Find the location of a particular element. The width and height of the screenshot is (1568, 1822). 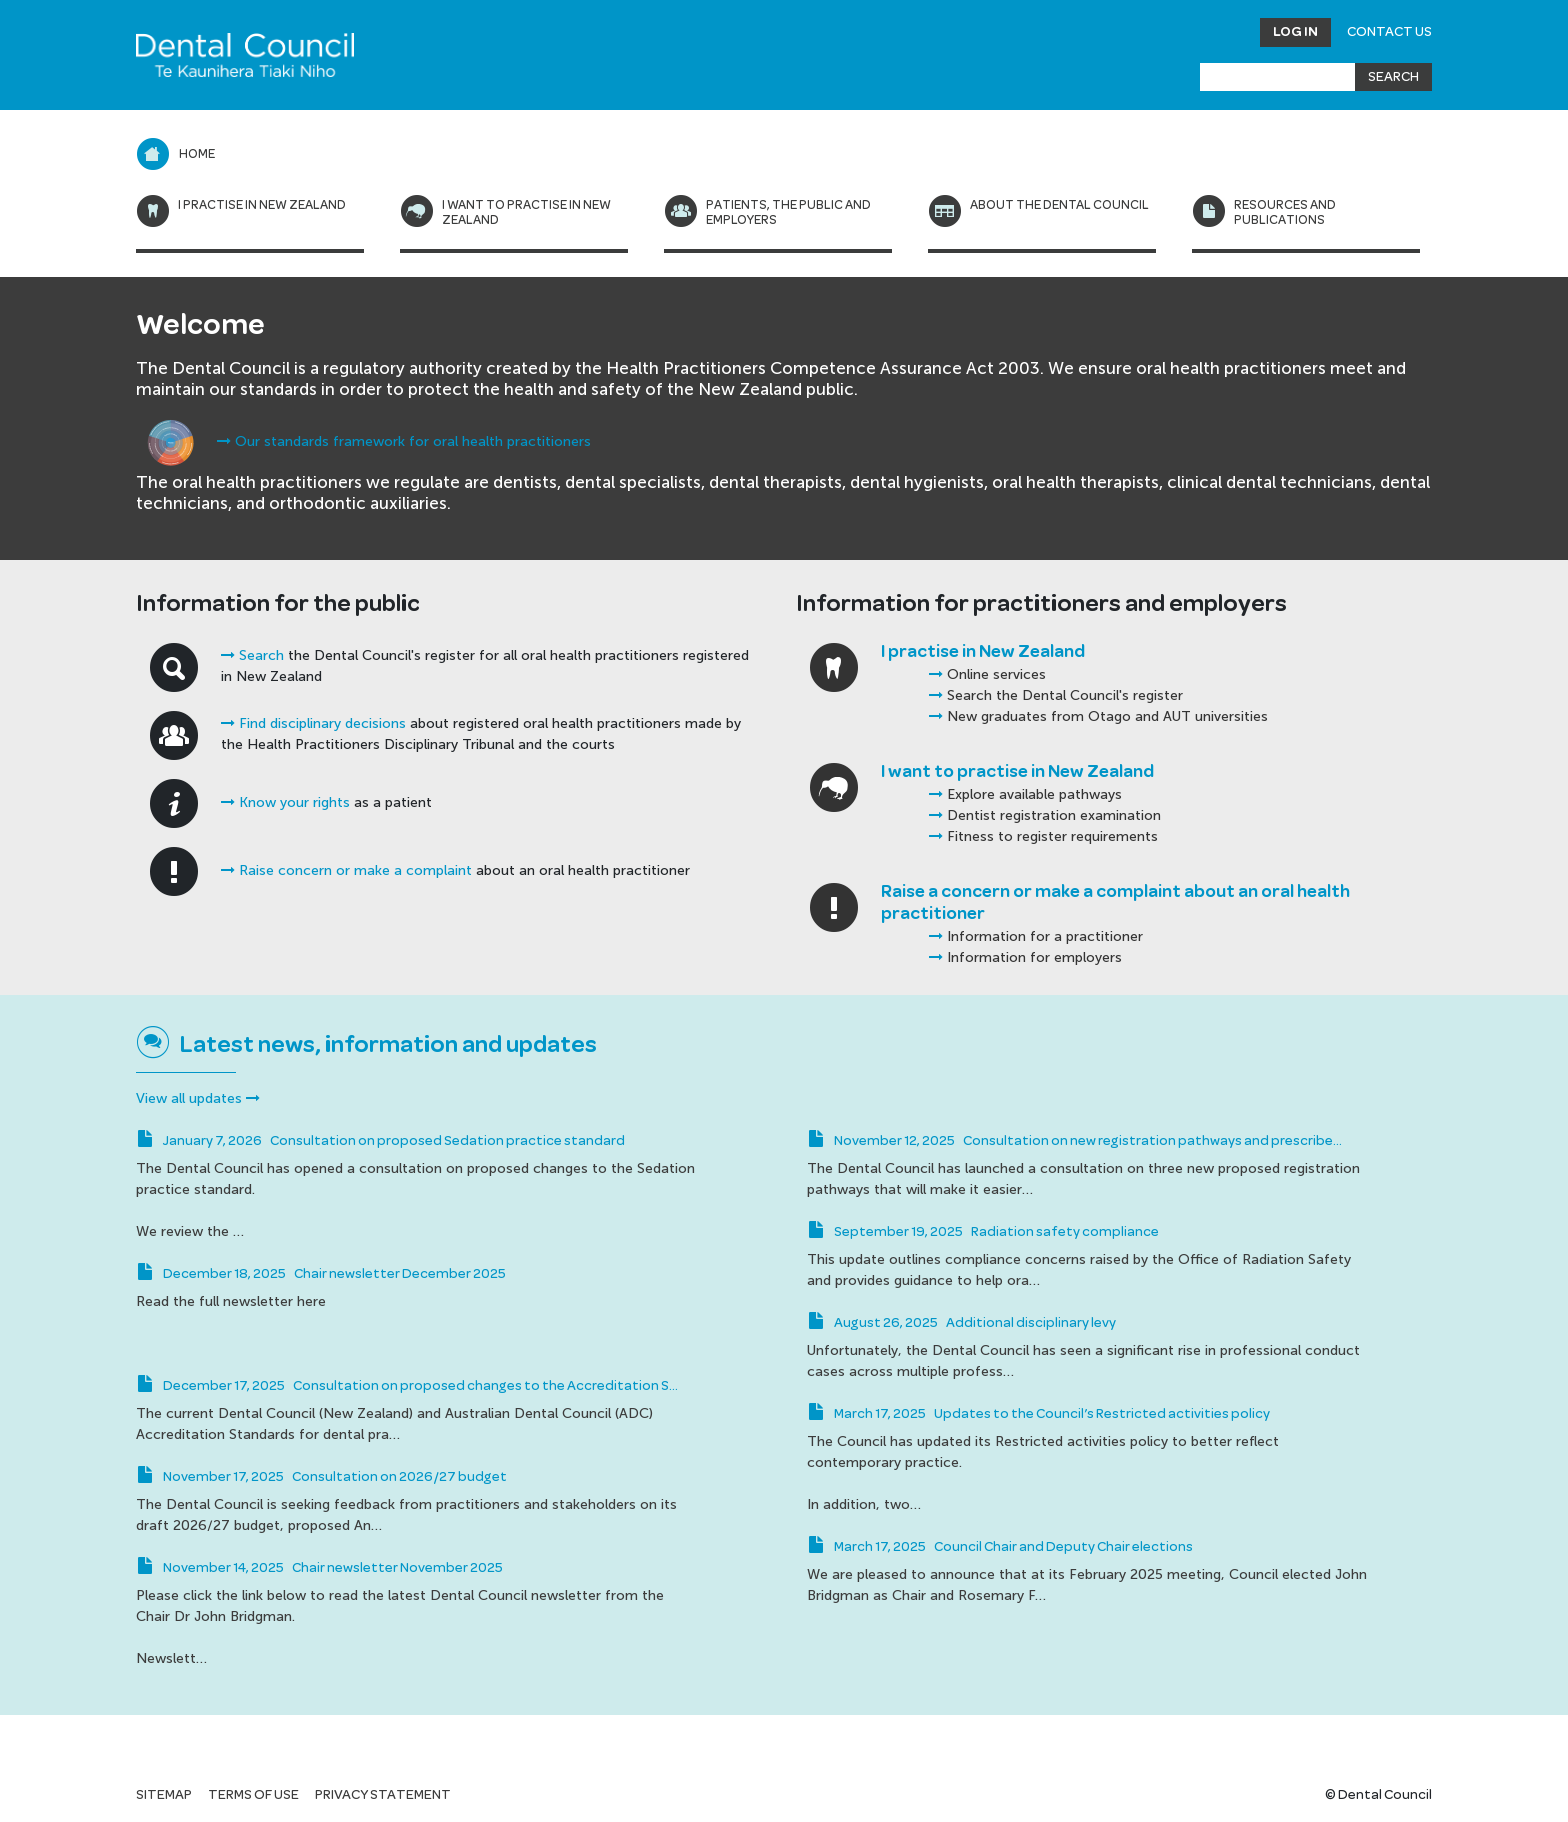

August 26, 2025 Additional disciplinary levy is located at coordinates (961, 1323).